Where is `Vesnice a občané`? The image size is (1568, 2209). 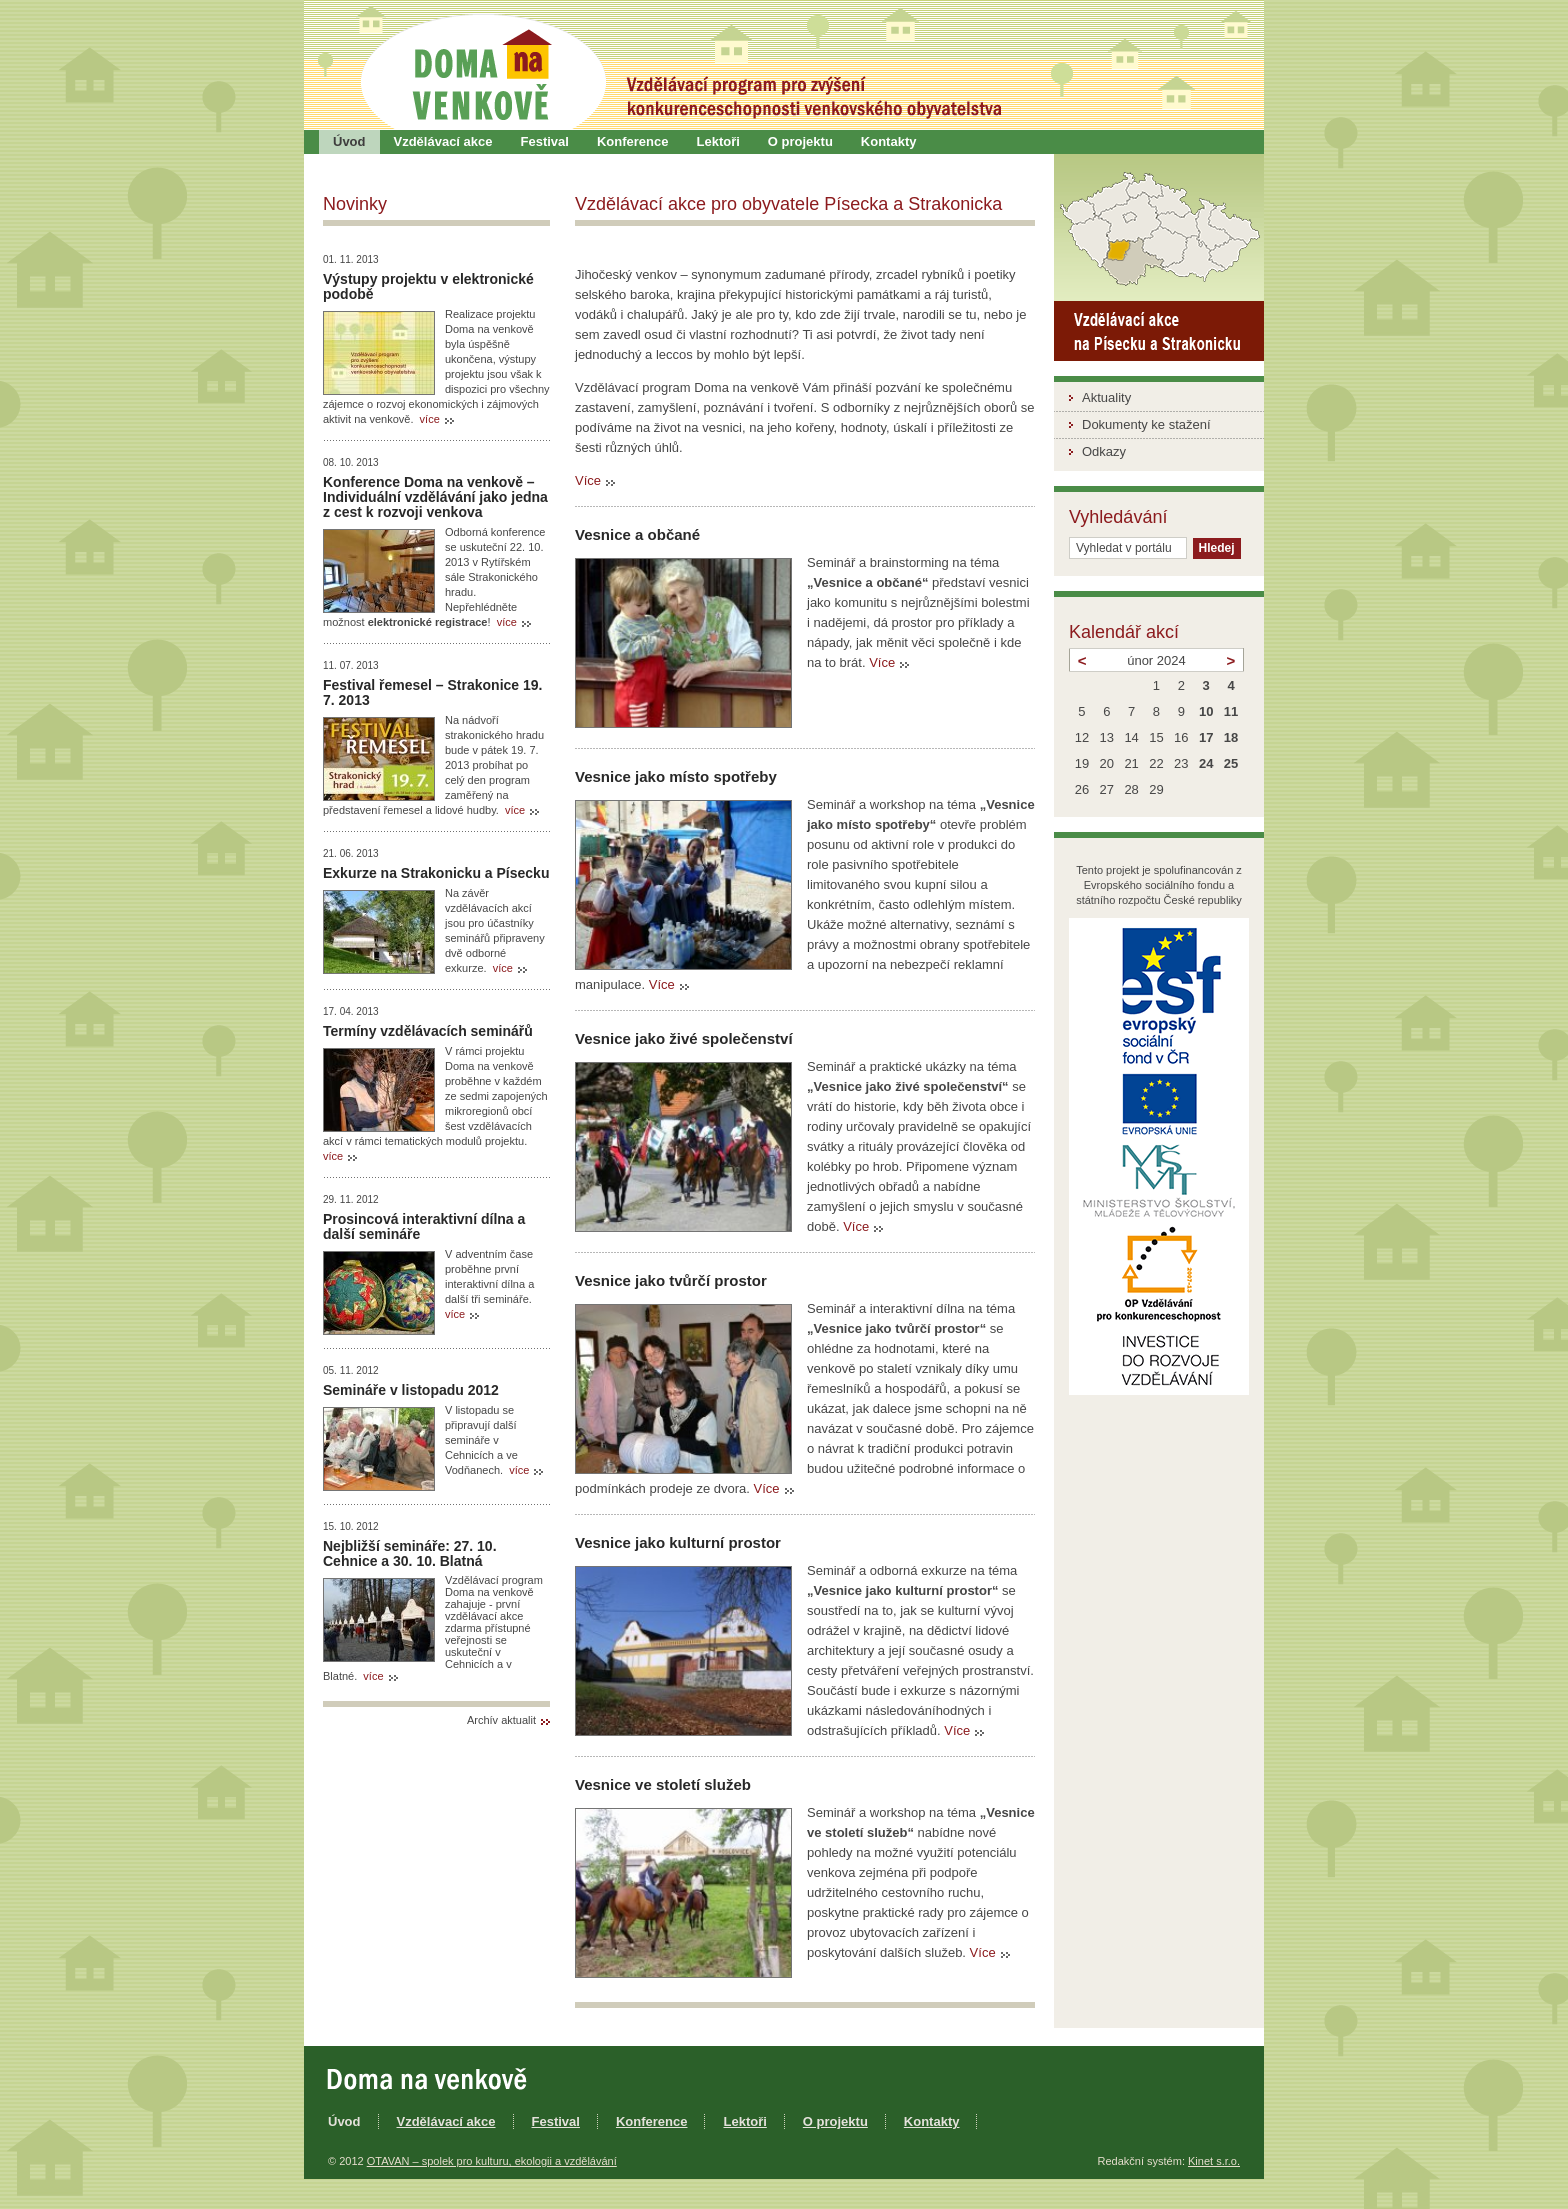
Vesnice a občané is located at coordinates (637, 534).